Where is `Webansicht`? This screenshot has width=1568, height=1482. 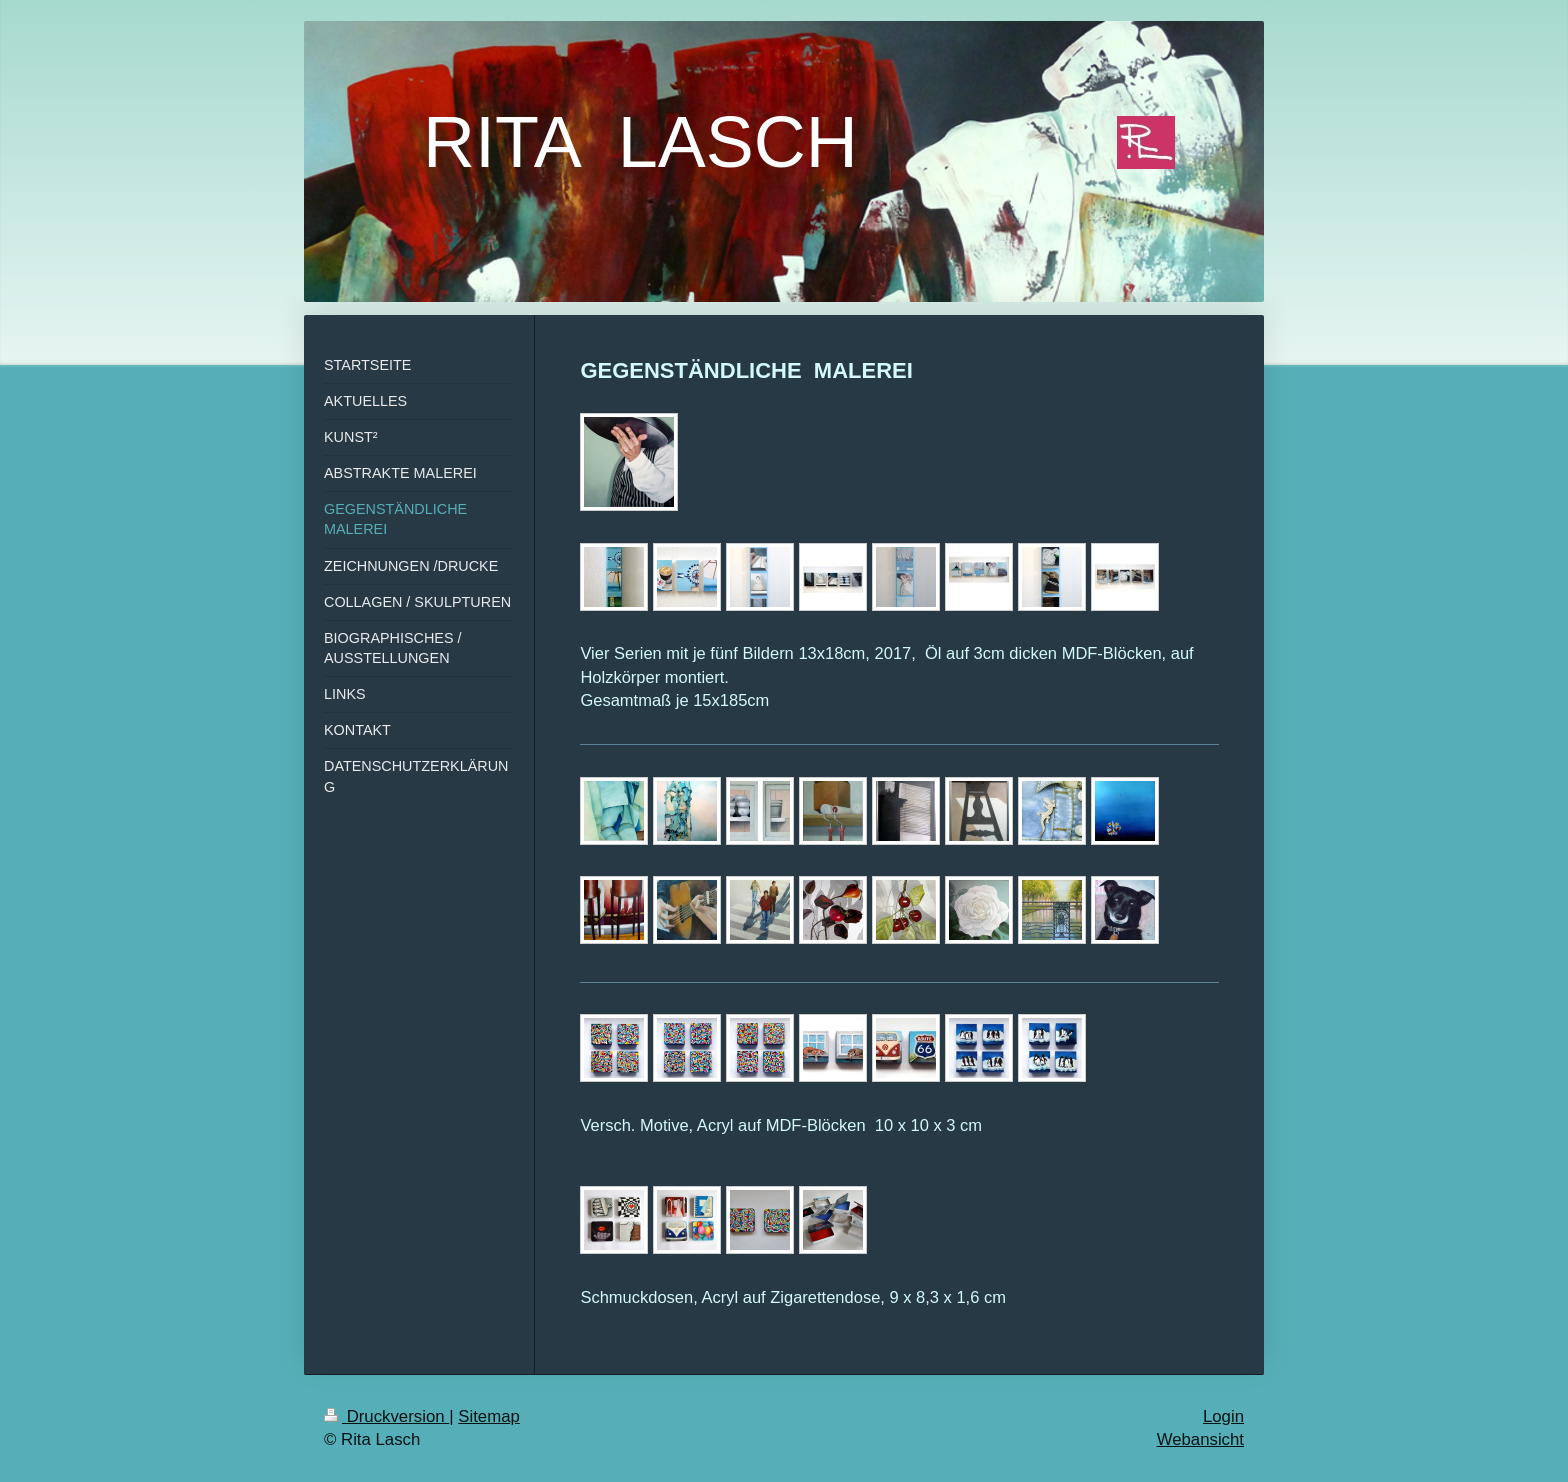 Webansicht is located at coordinates (1200, 1439).